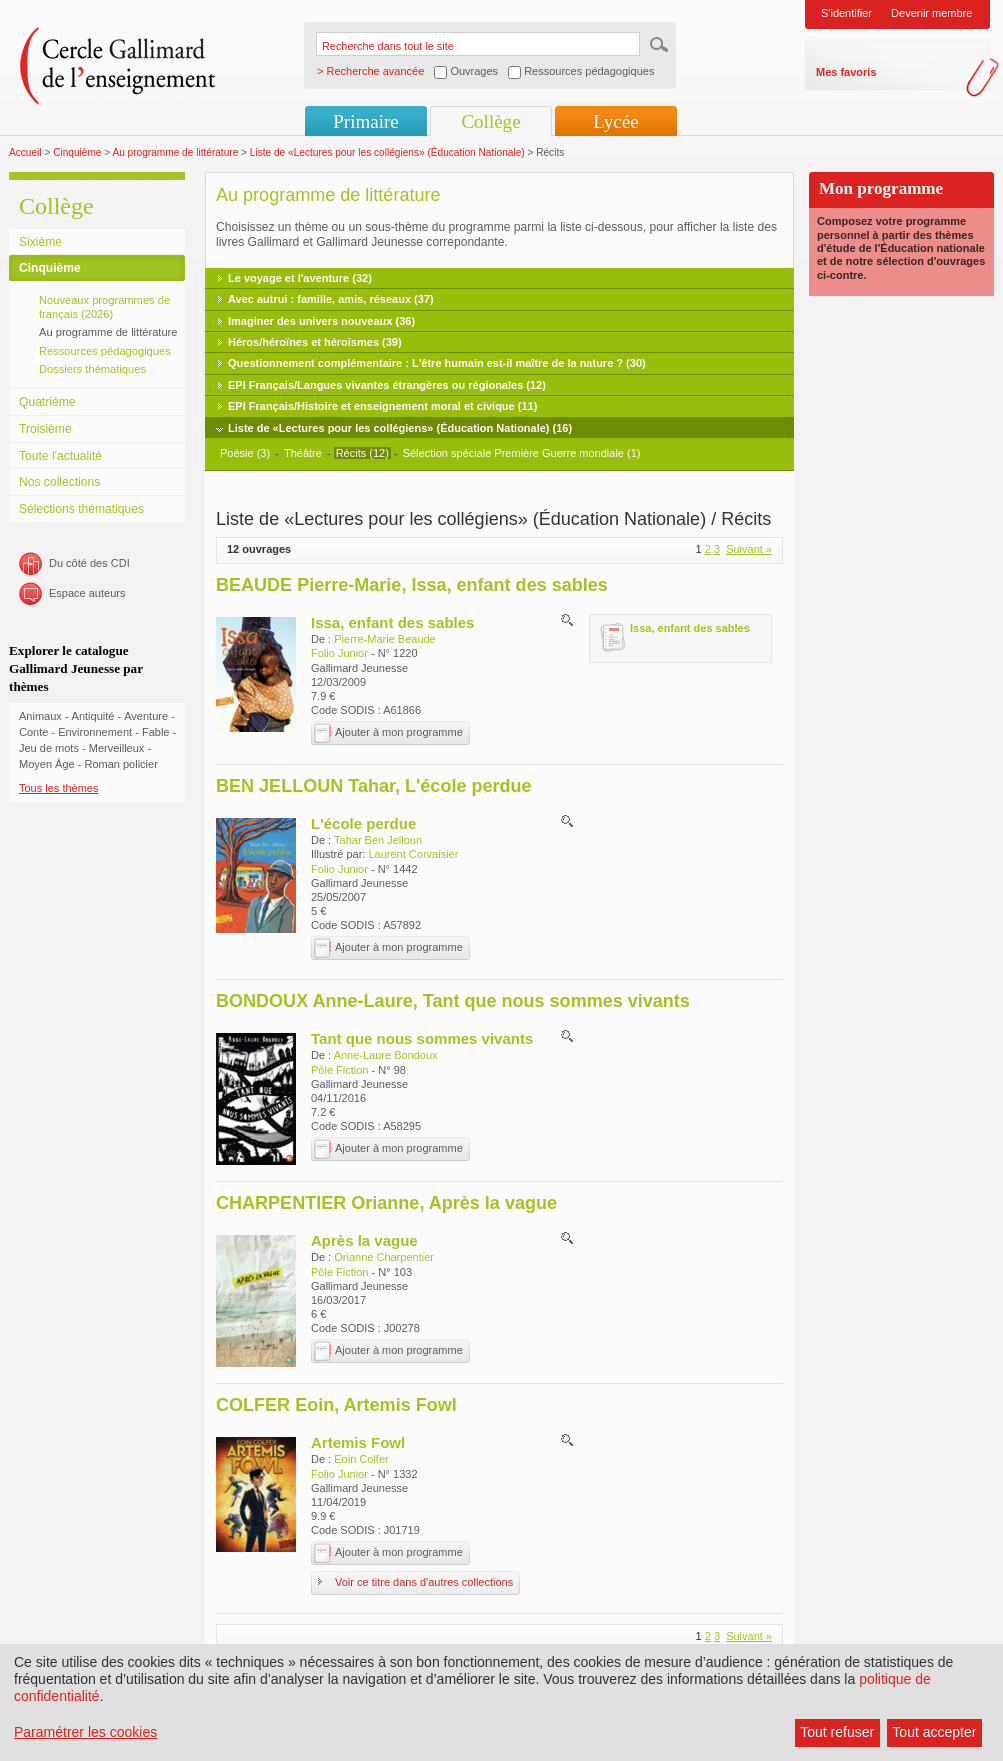 The width and height of the screenshot is (1003, 1761). Describe the element at coordinates (25, 152) in the screenshot. I see `Accueil` at that location.